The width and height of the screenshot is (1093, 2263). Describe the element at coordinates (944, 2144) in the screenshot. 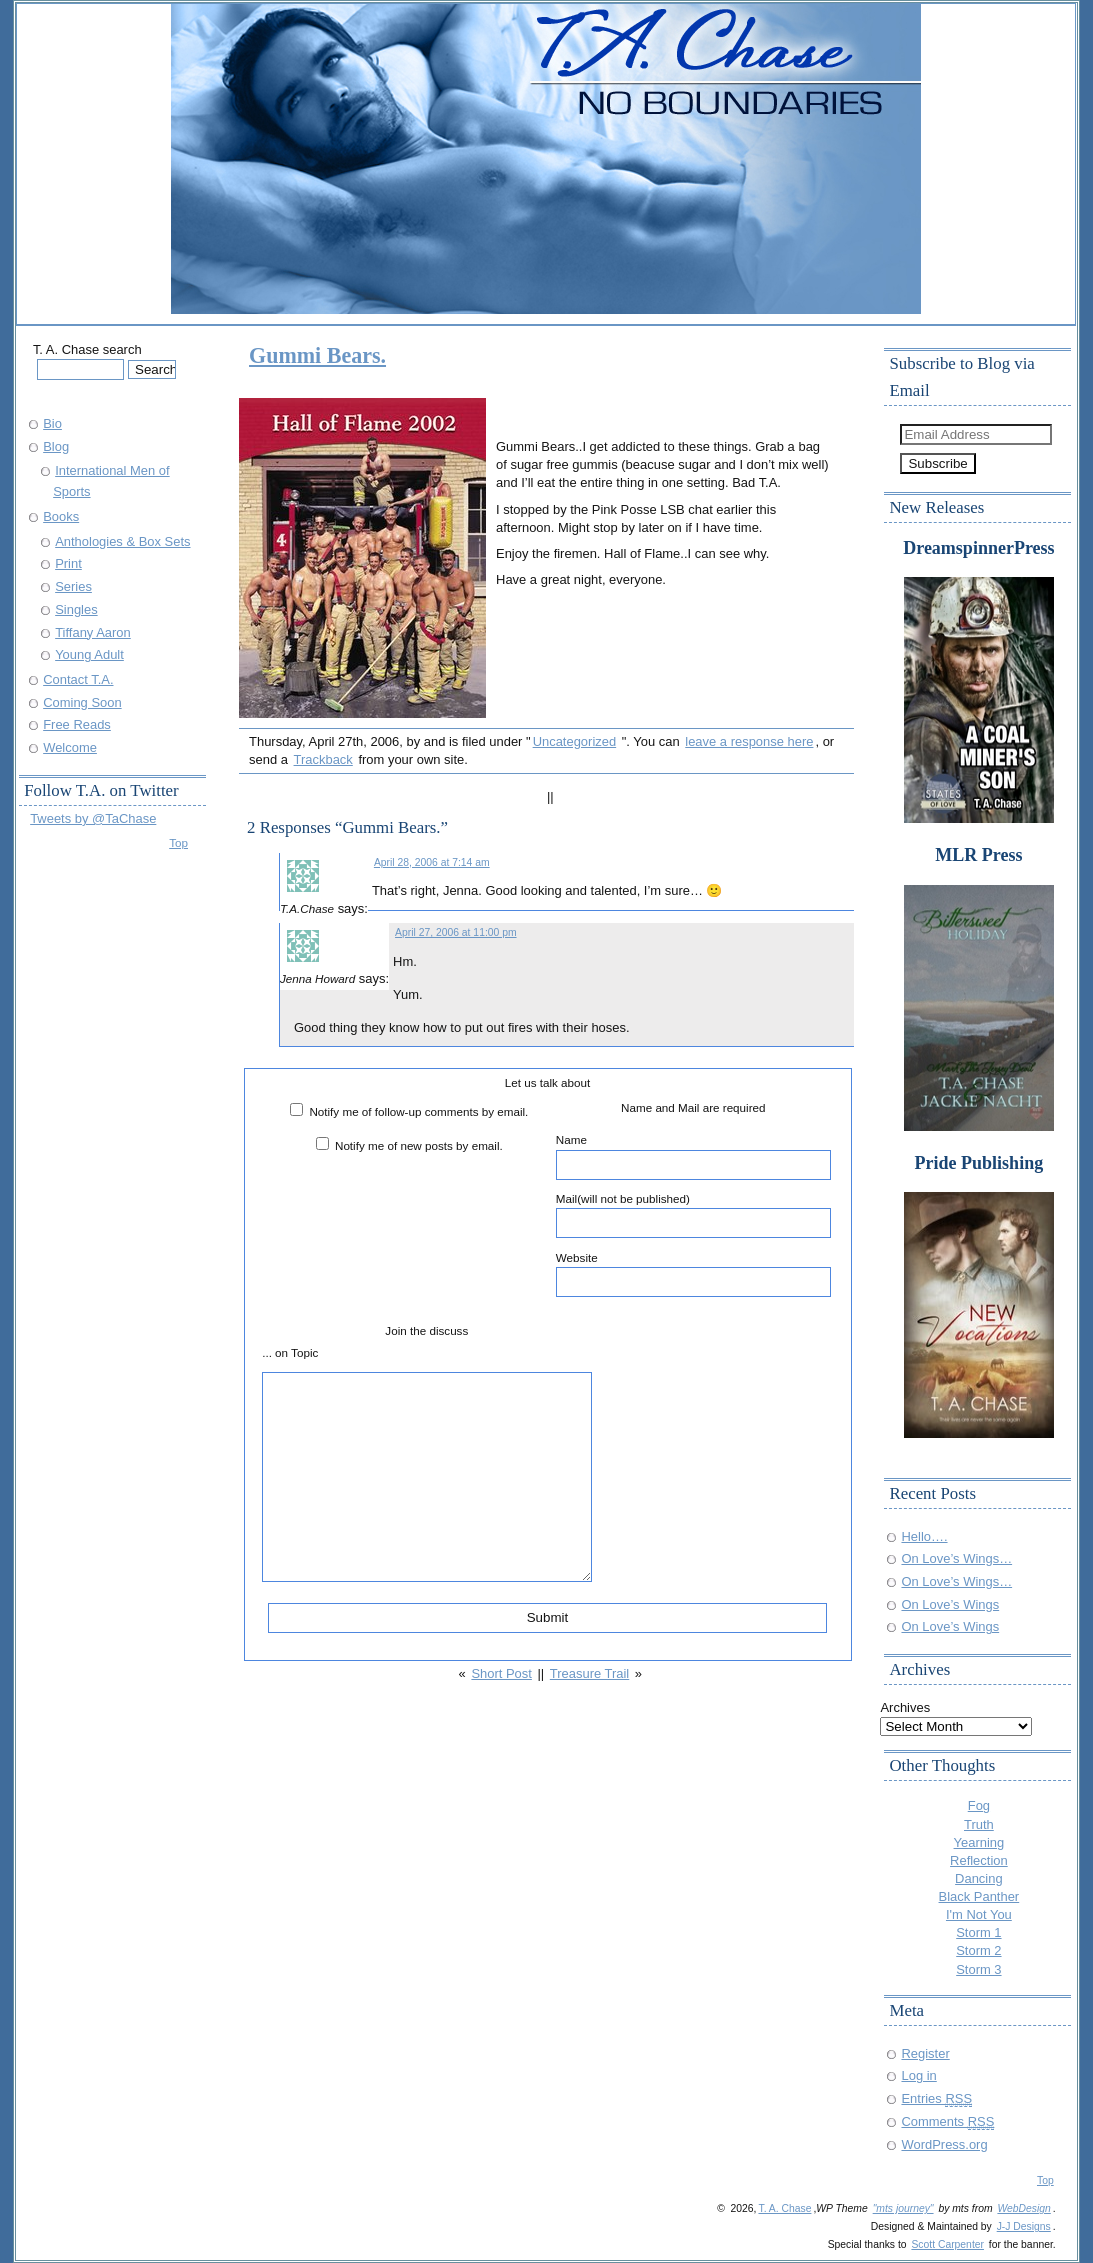

I see `WordPress.org` at that location.